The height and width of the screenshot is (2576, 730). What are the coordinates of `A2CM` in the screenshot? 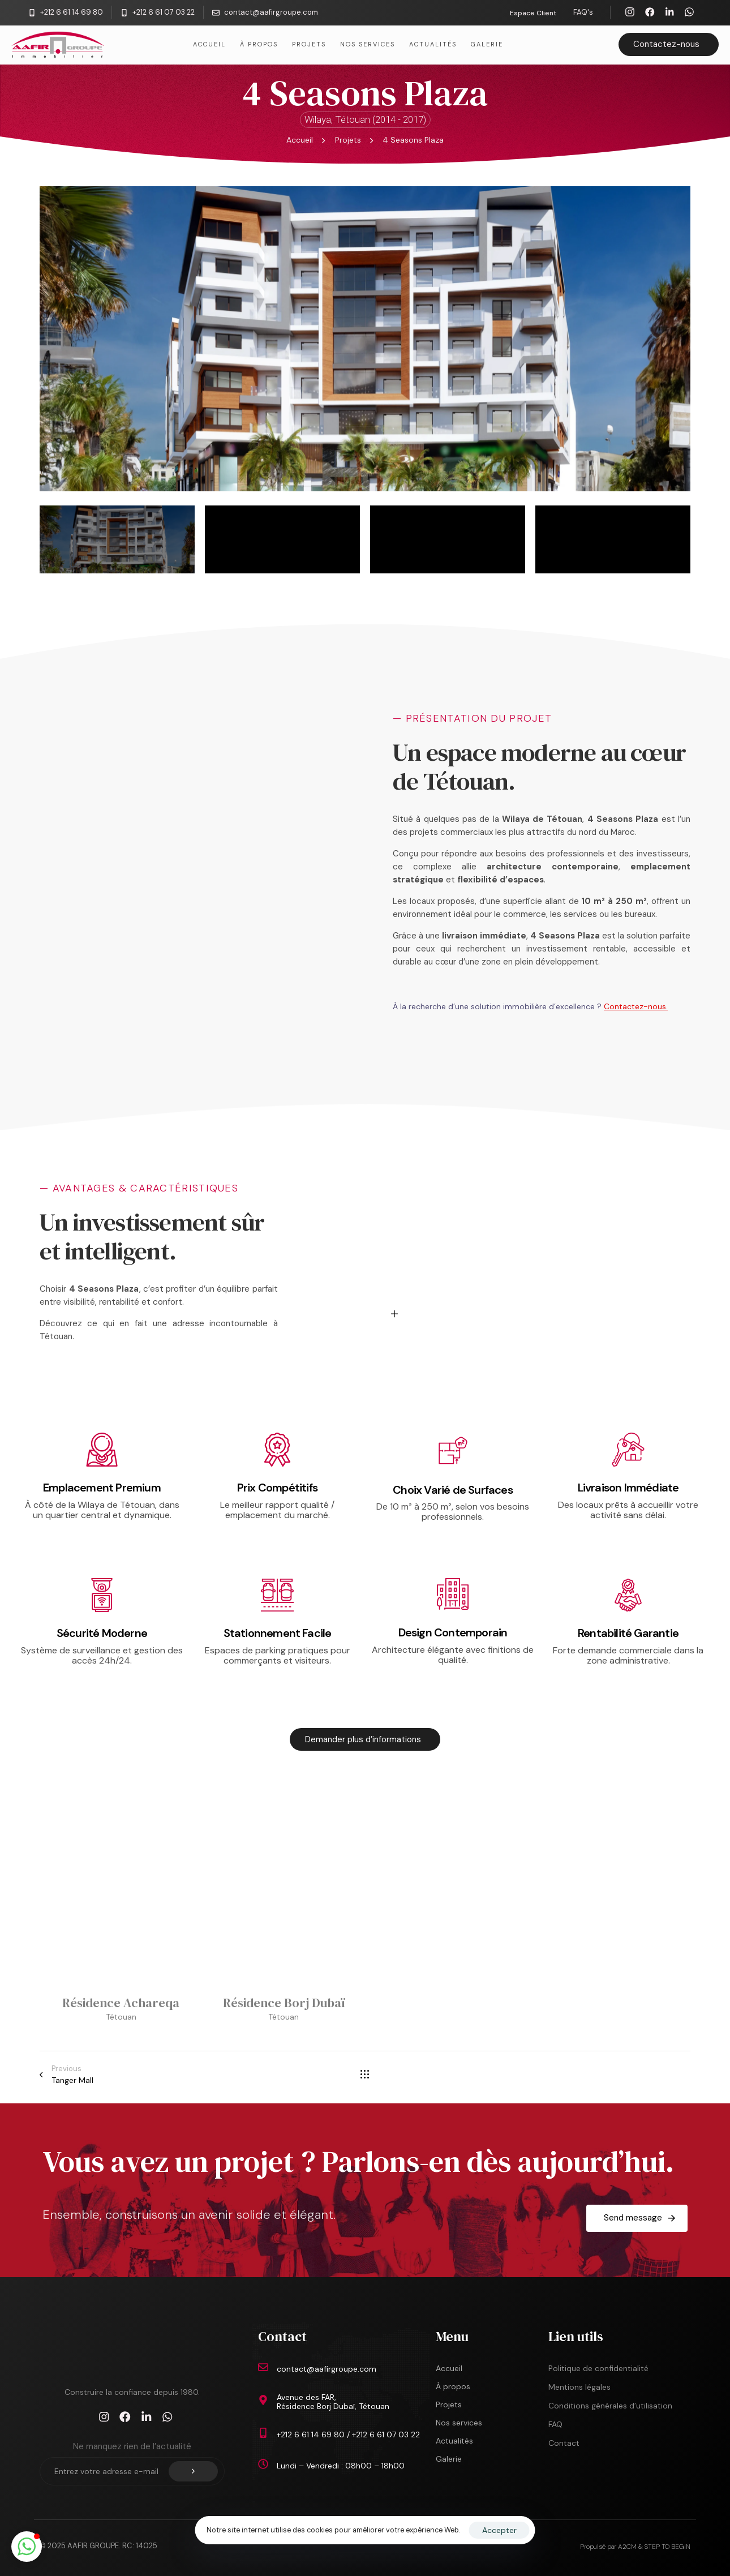 It's located at (628, 2546).